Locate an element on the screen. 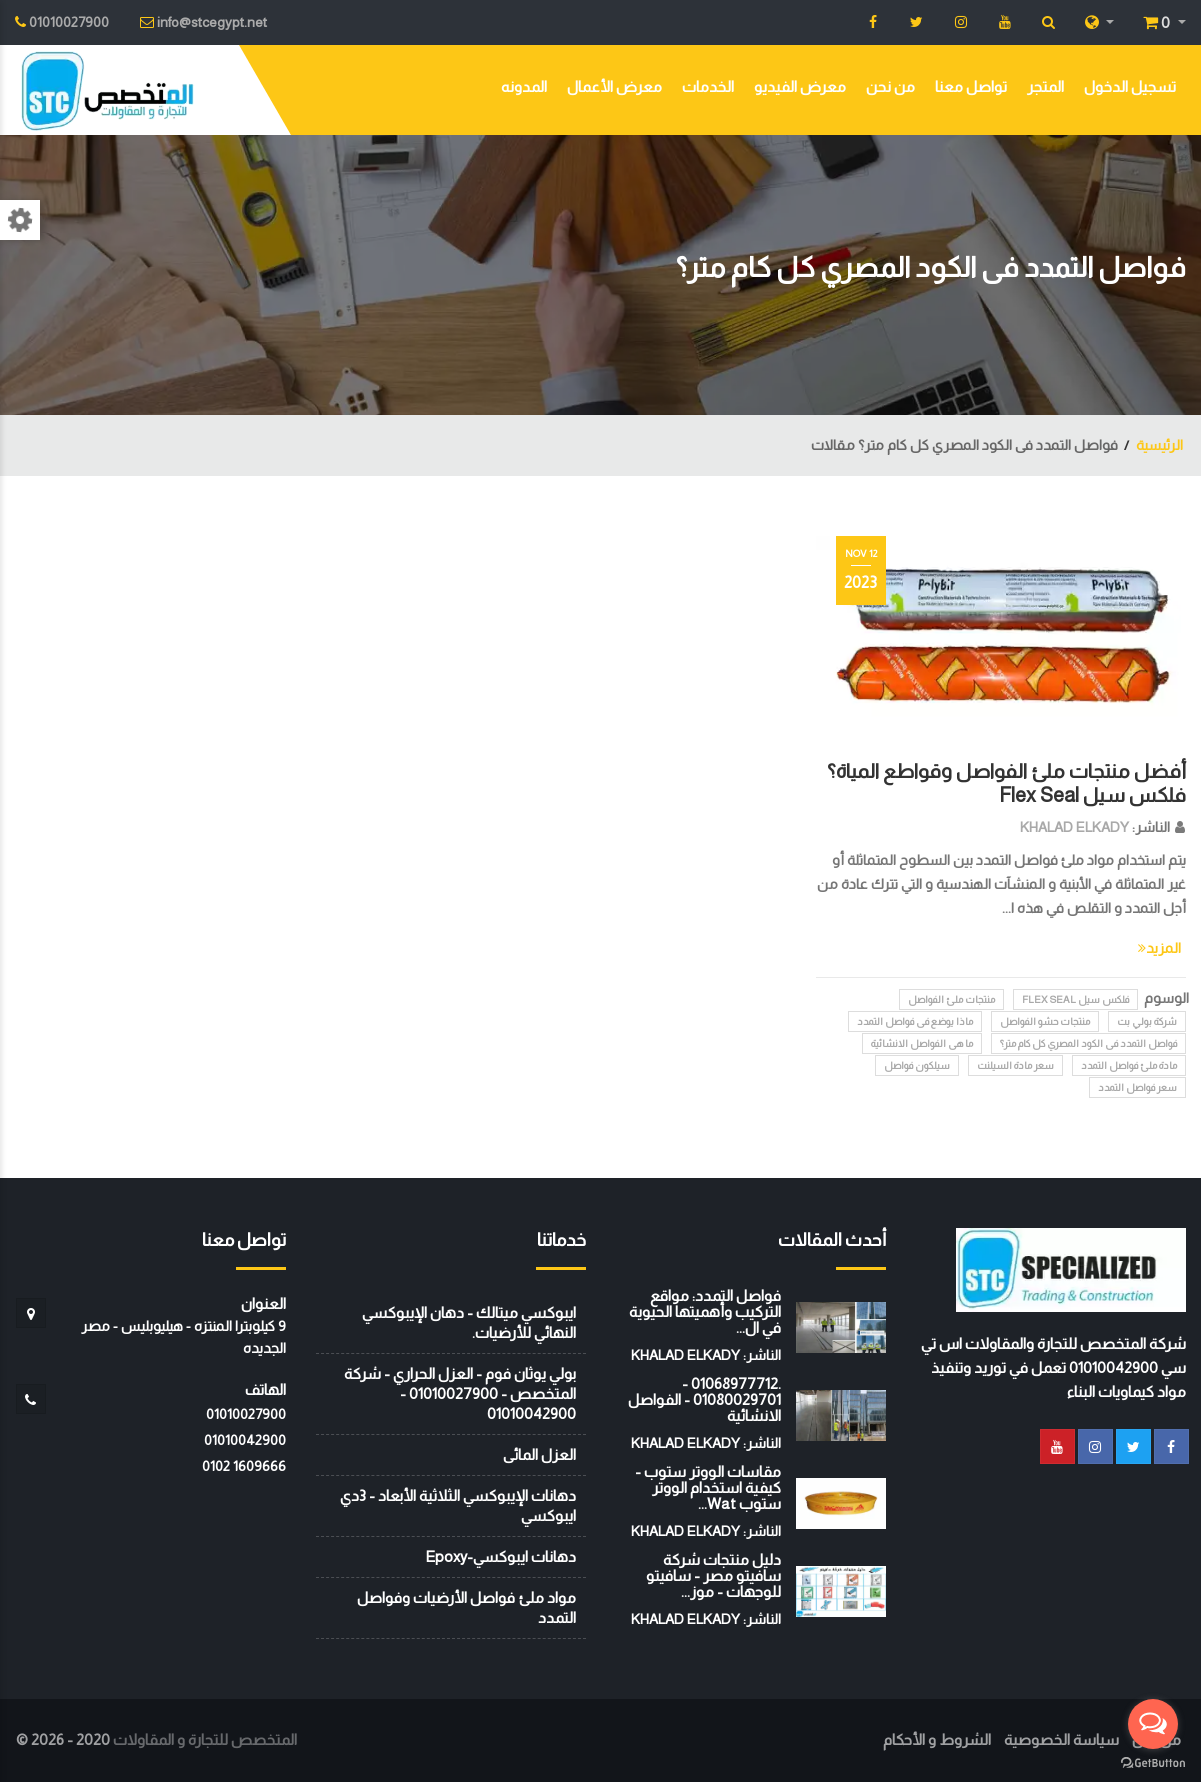  01010027900 is located at coordinates (246, 1414).